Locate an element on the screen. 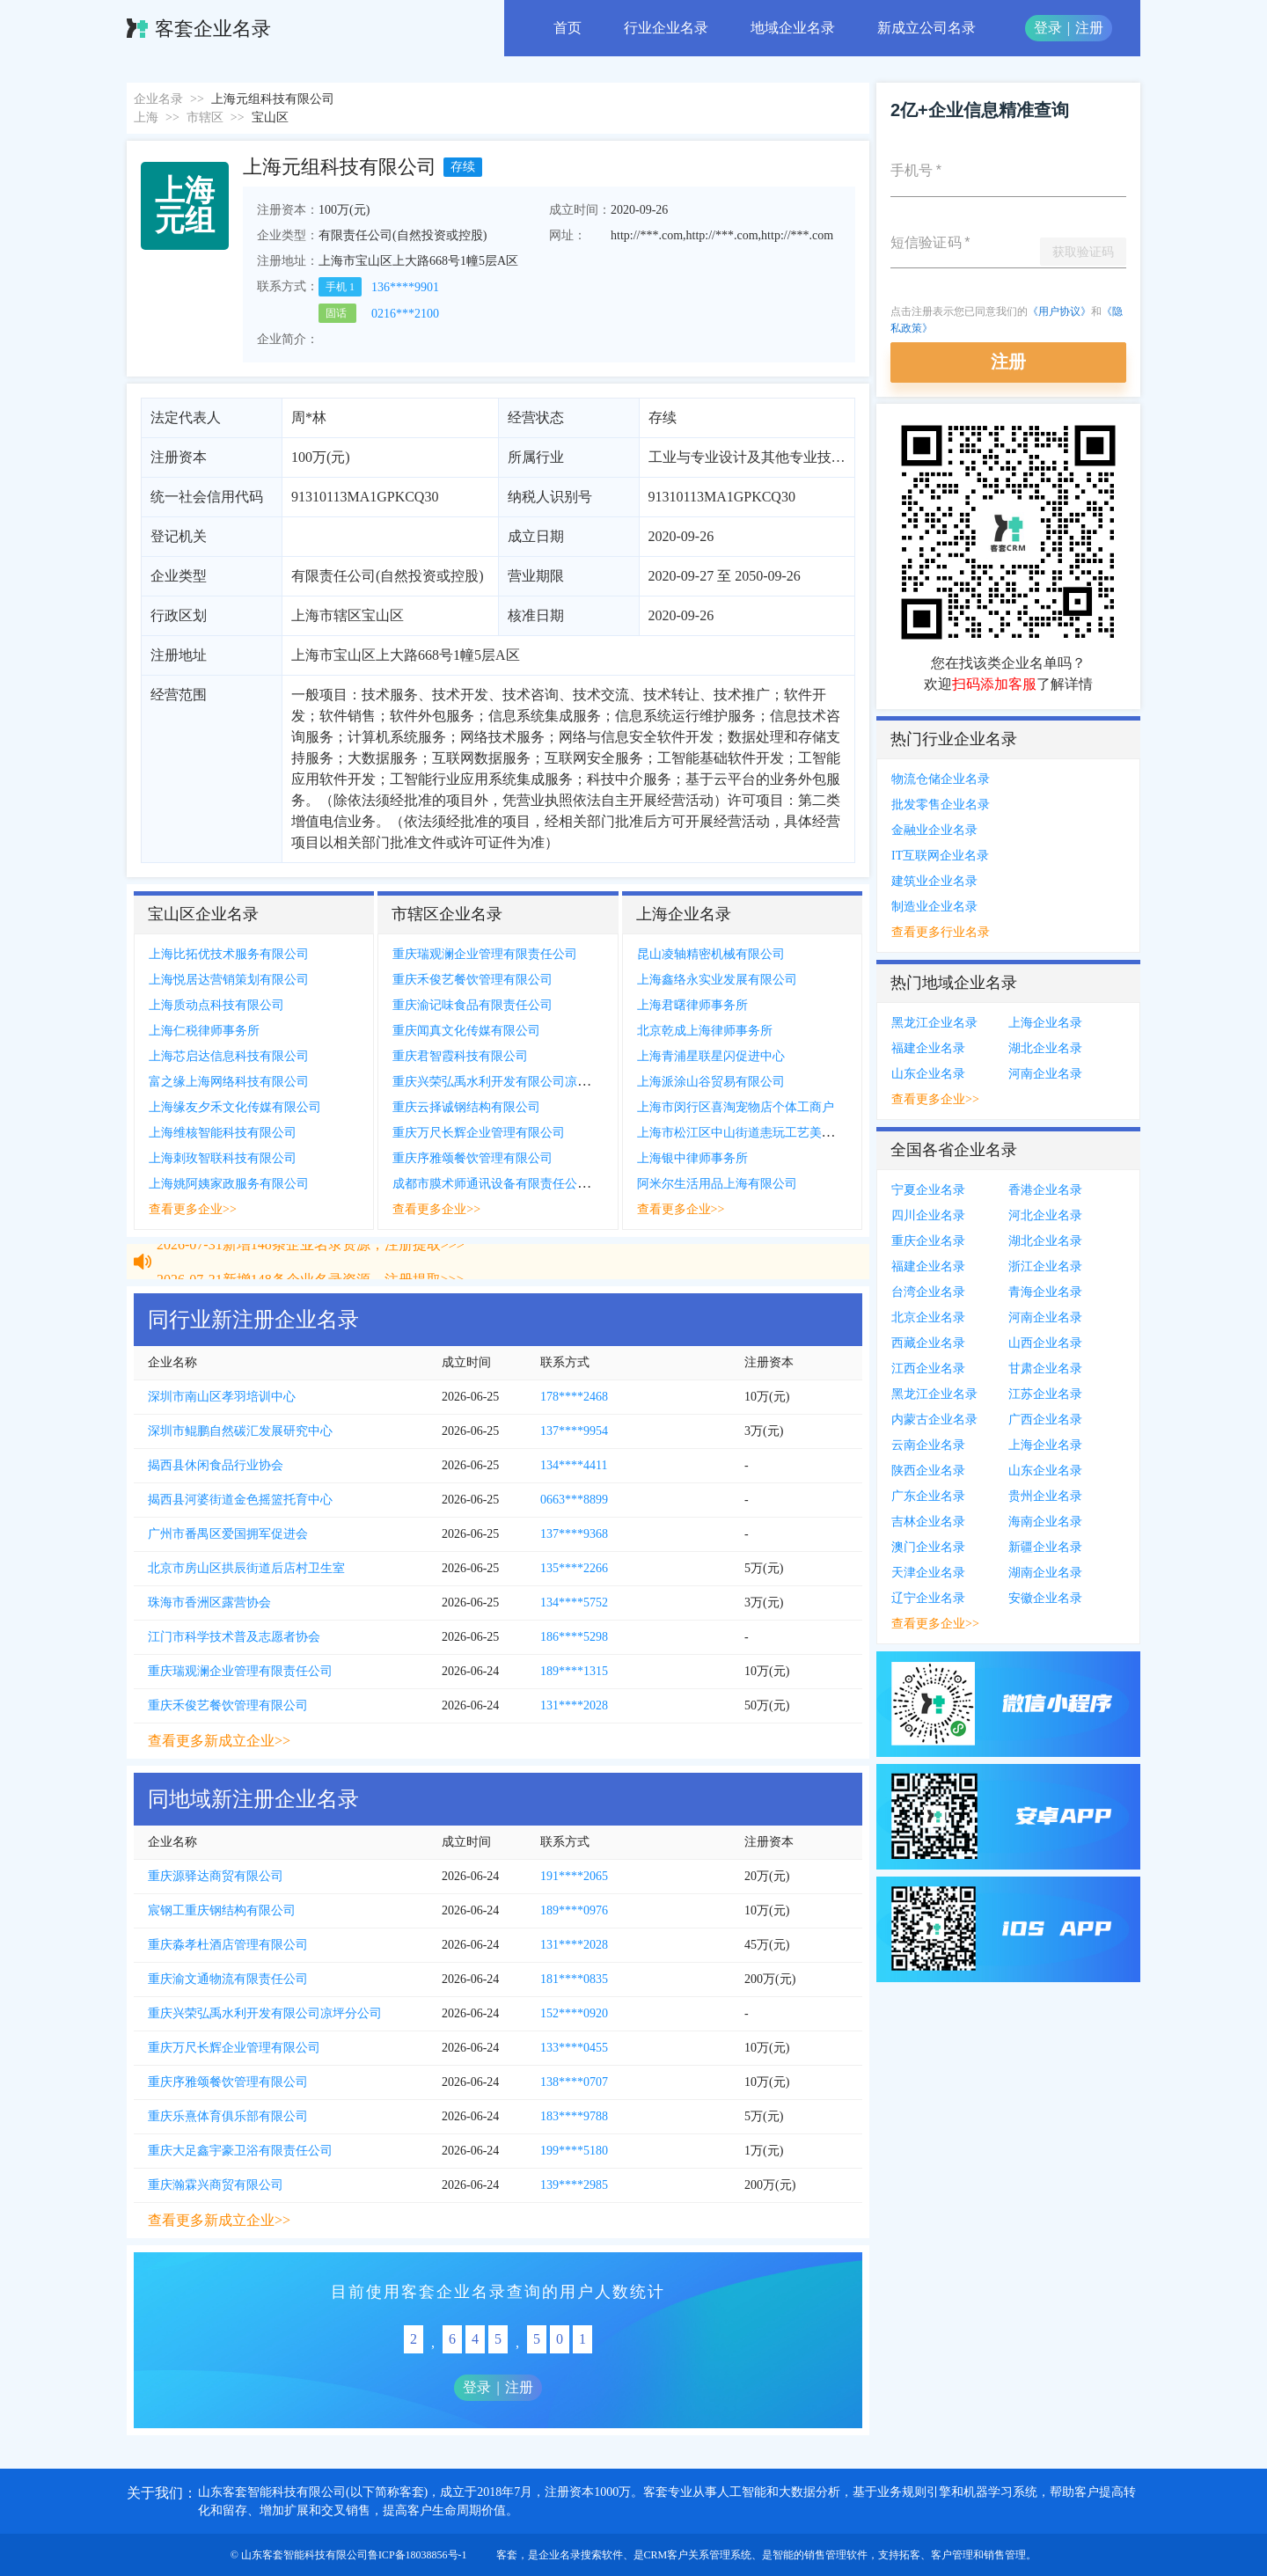 The height and width of the screenshot is (2576, 1267). 宁夏企业名录 is located at coordinates (928, 1190).